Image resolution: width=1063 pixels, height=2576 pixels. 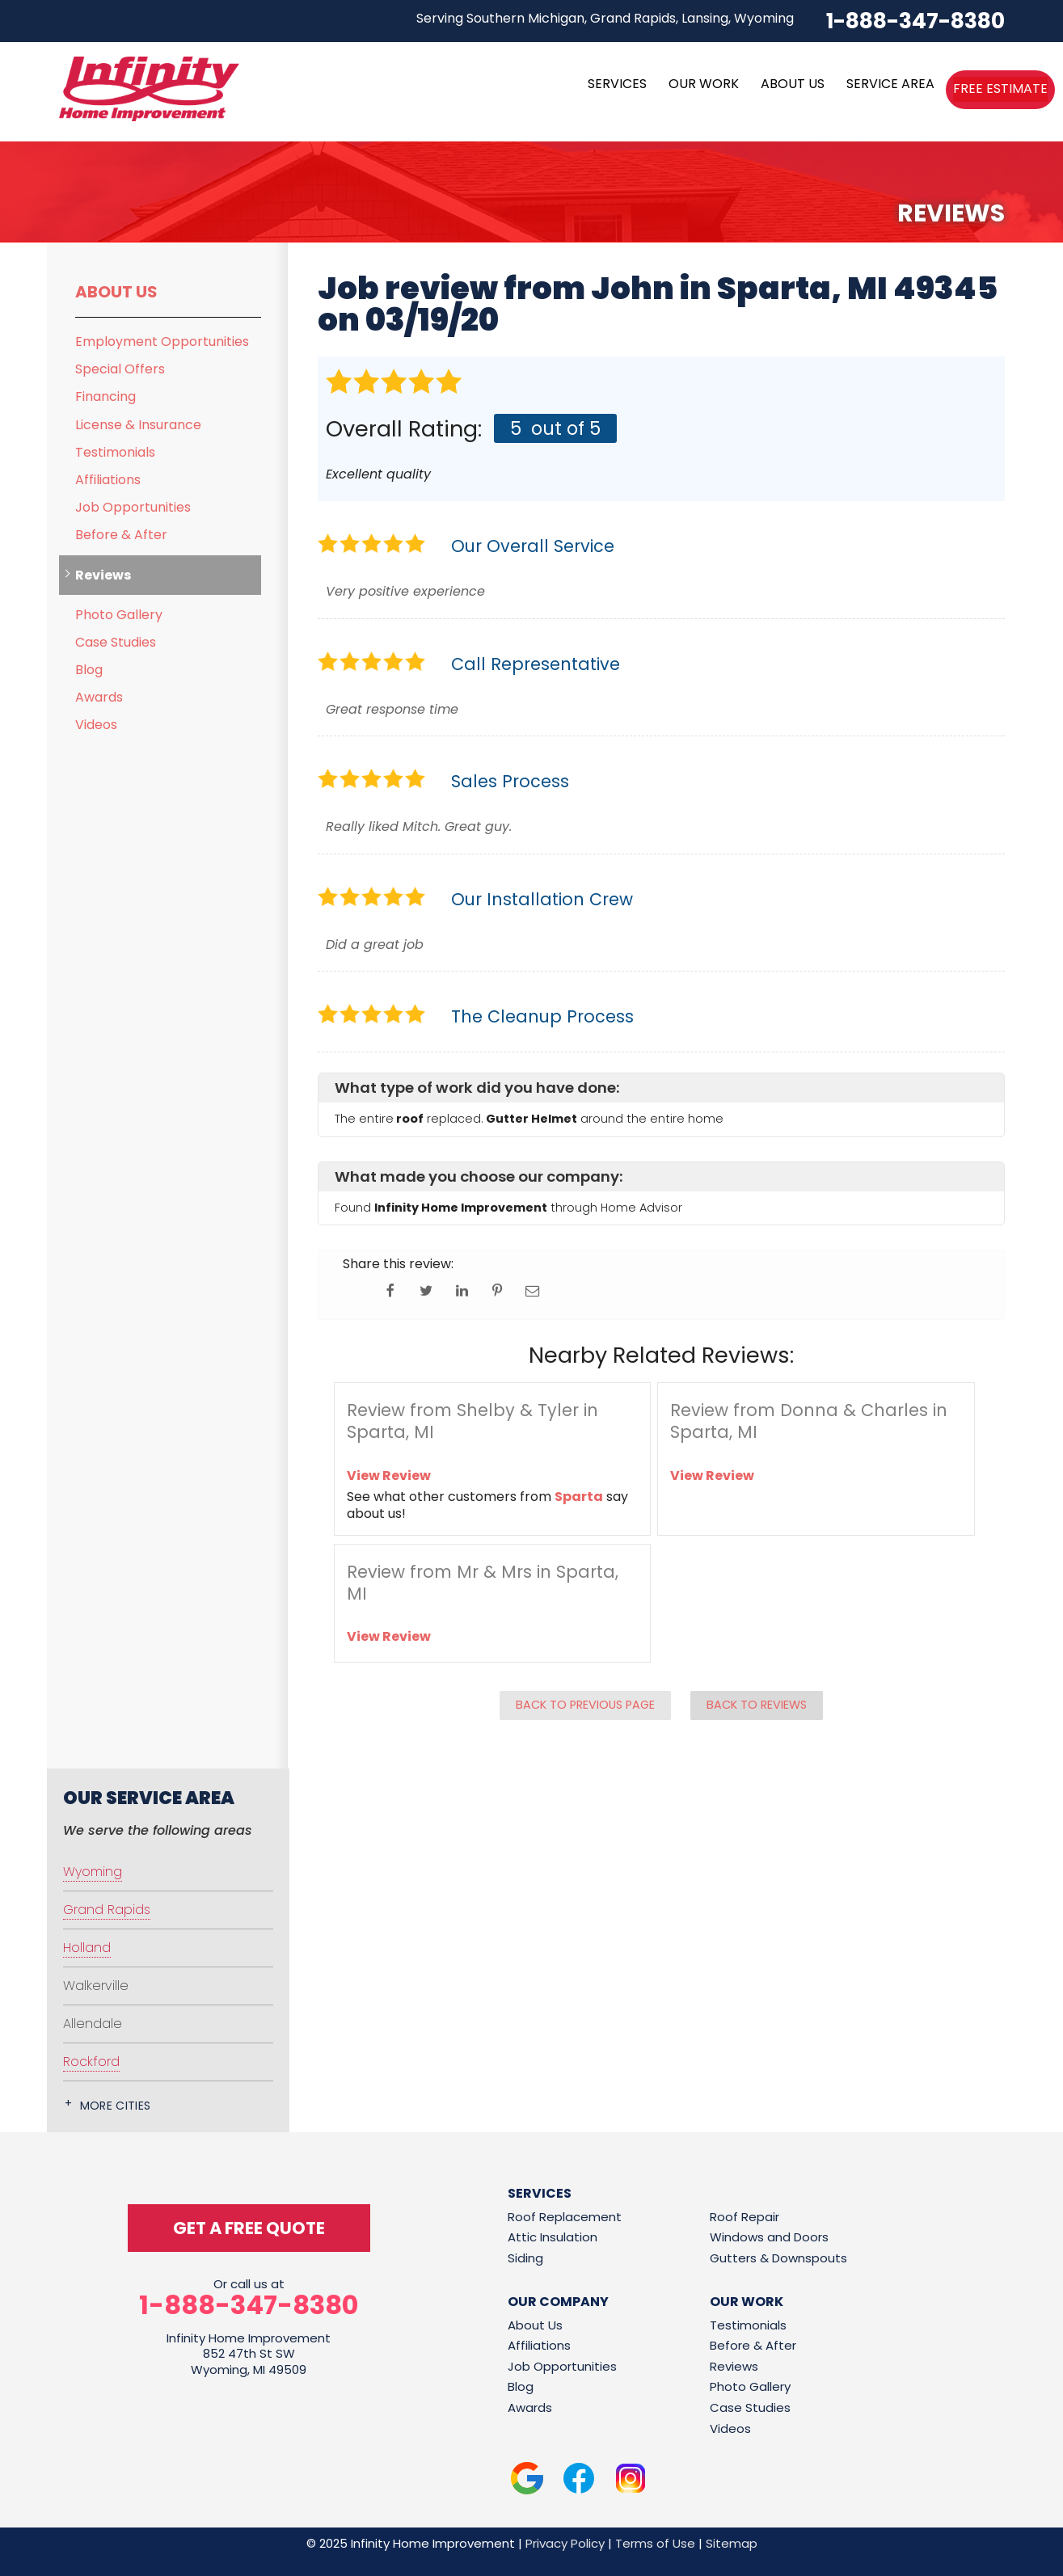 What do you see at coordinates (96, 724) in the screenshot?
I see `Videos` at bounding box center [96, 724].